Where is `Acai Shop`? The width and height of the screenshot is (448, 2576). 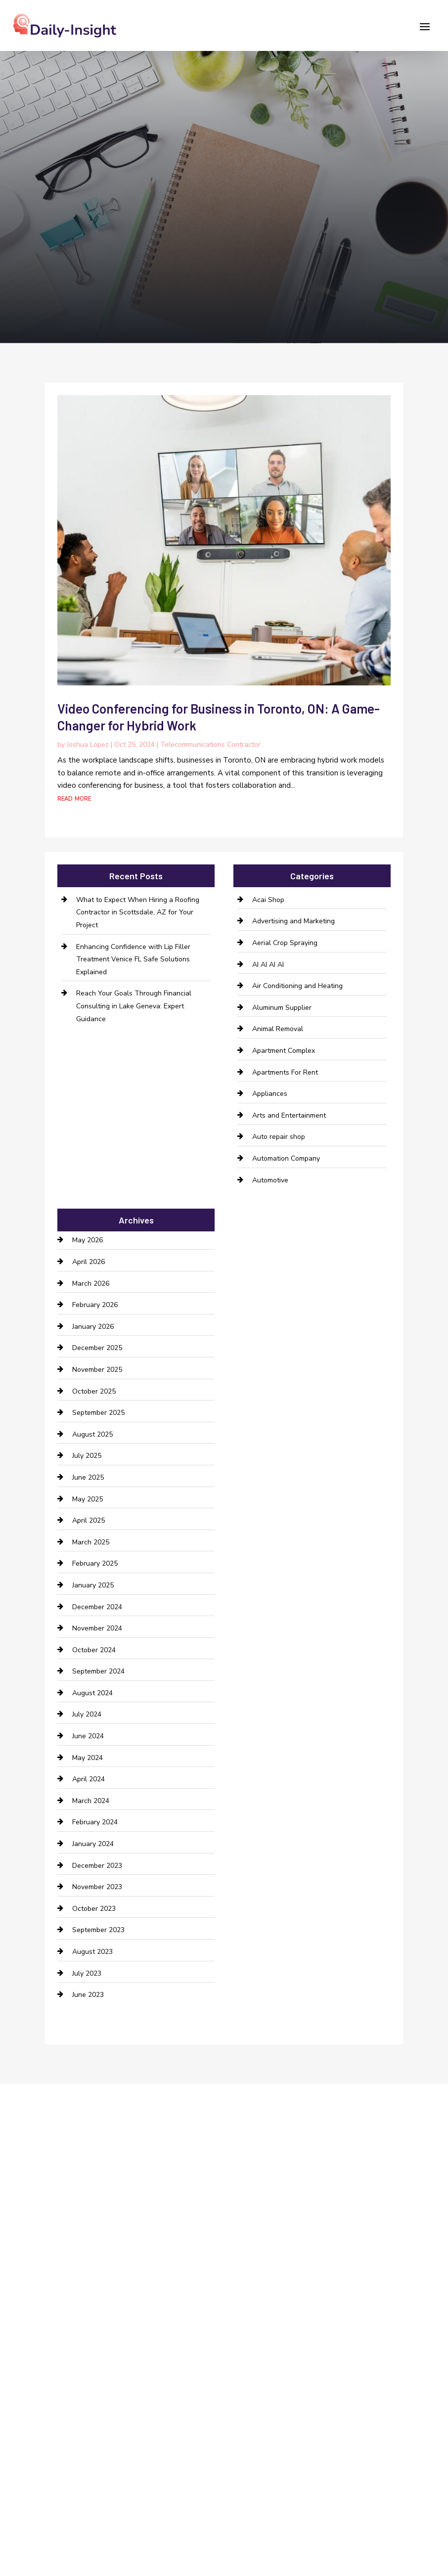
Acai Shop is located at coordinates (268, 899).